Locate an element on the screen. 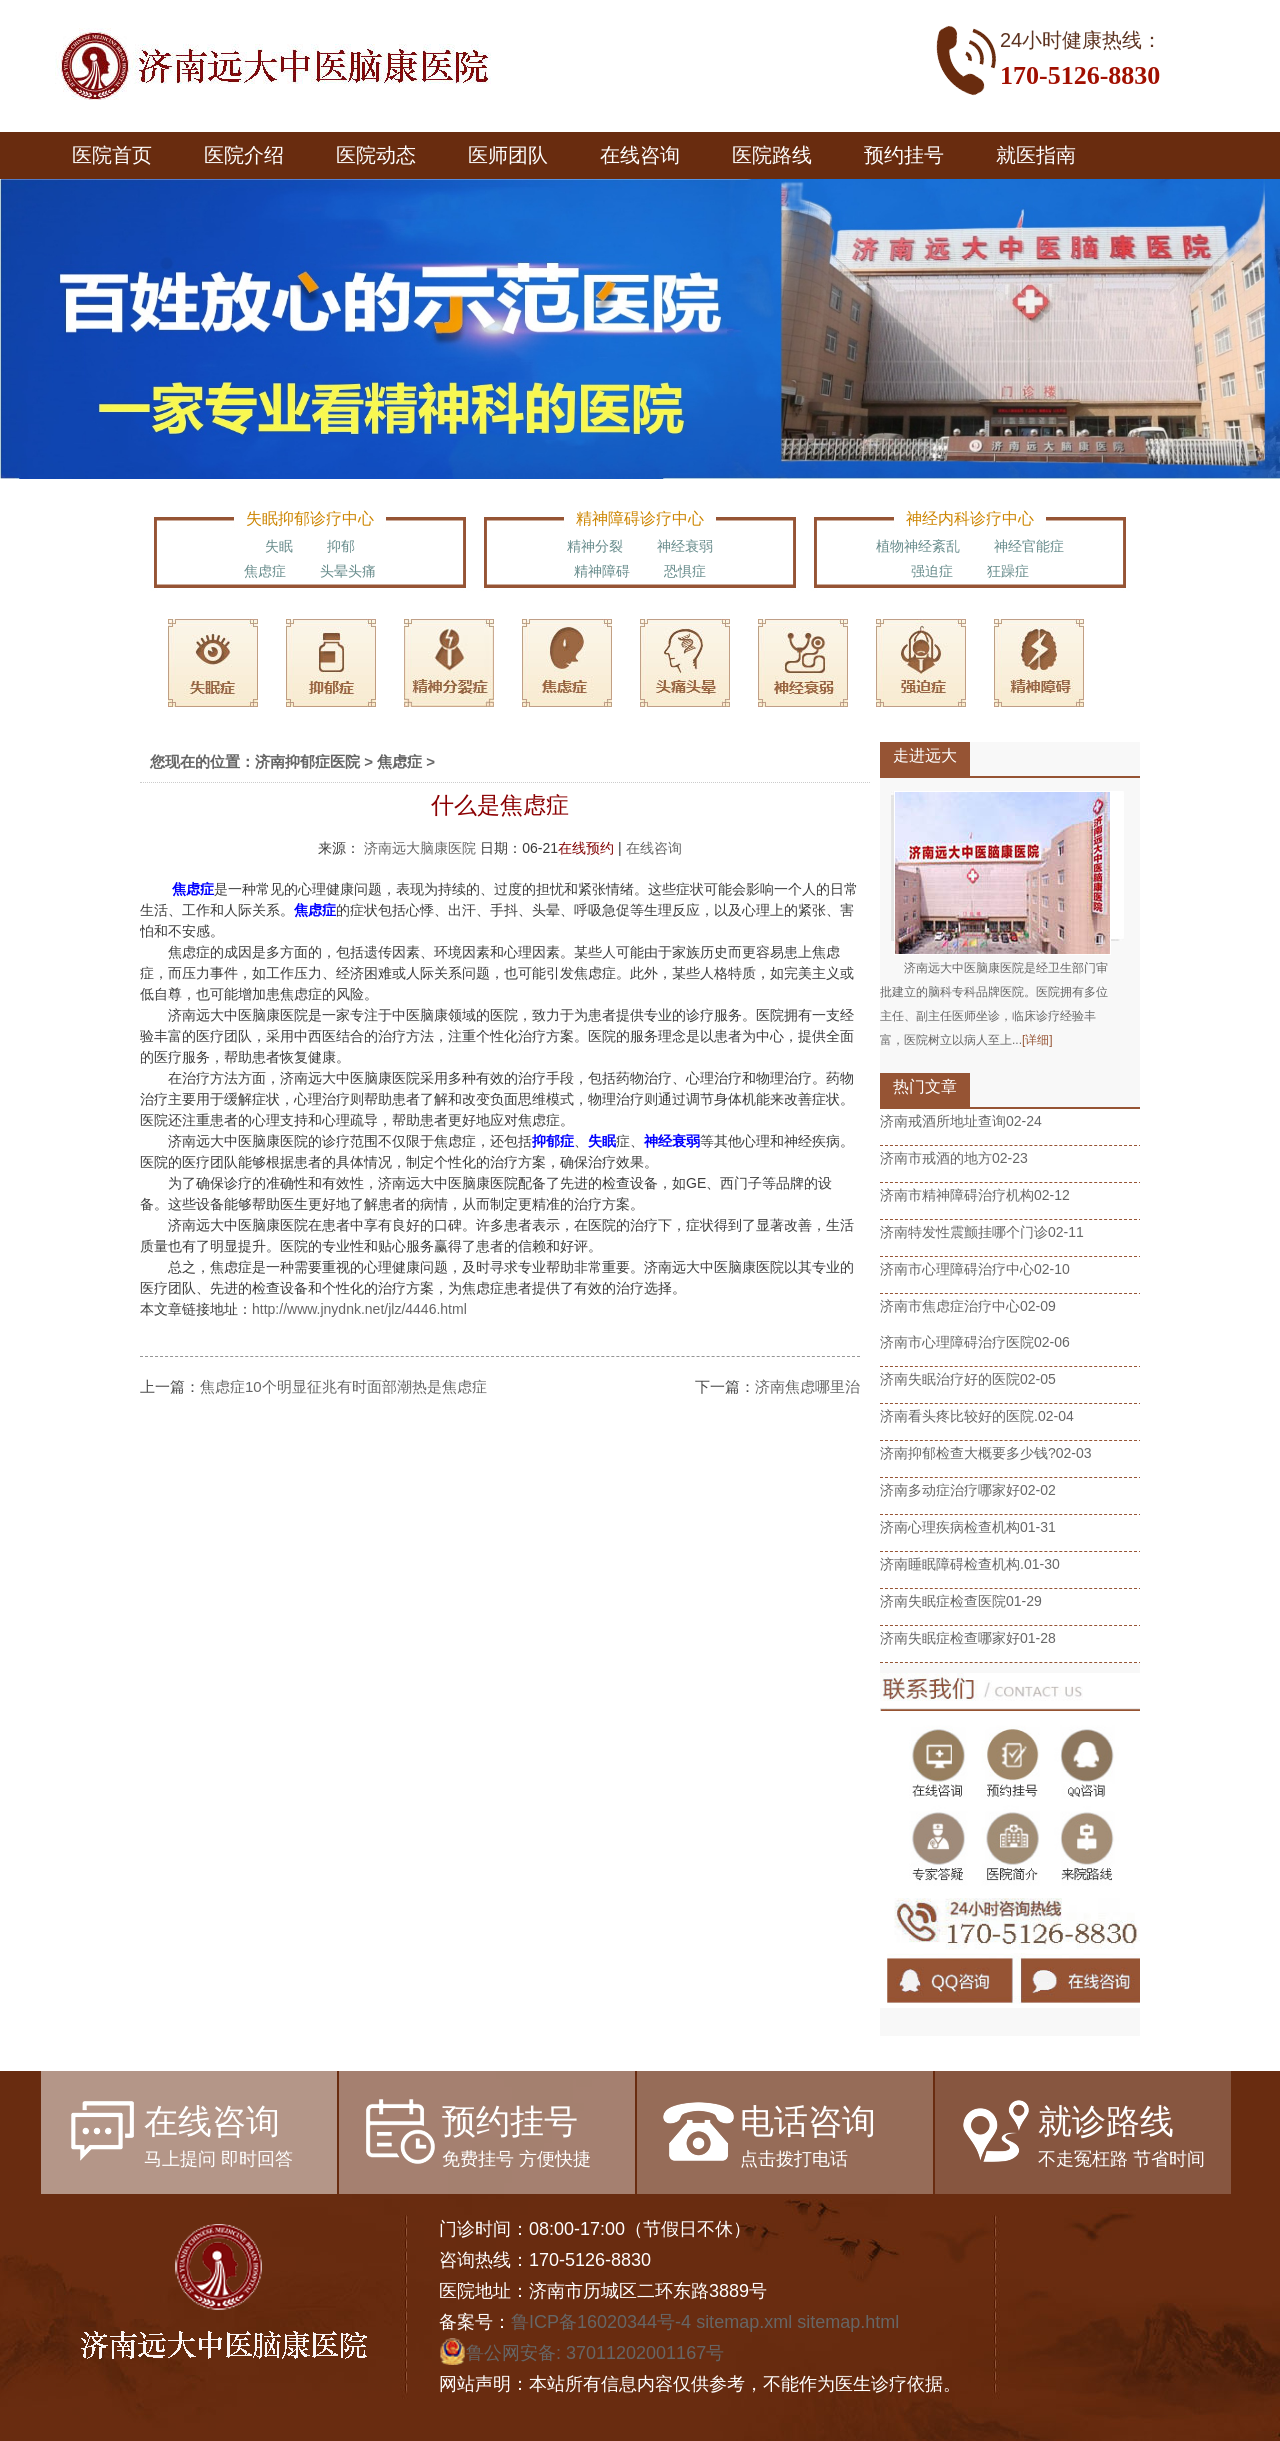 Image resolution: width=1280 pixels, height=2441 pixels. 济南远大脑康医院 is located at coordinates (422, 848).